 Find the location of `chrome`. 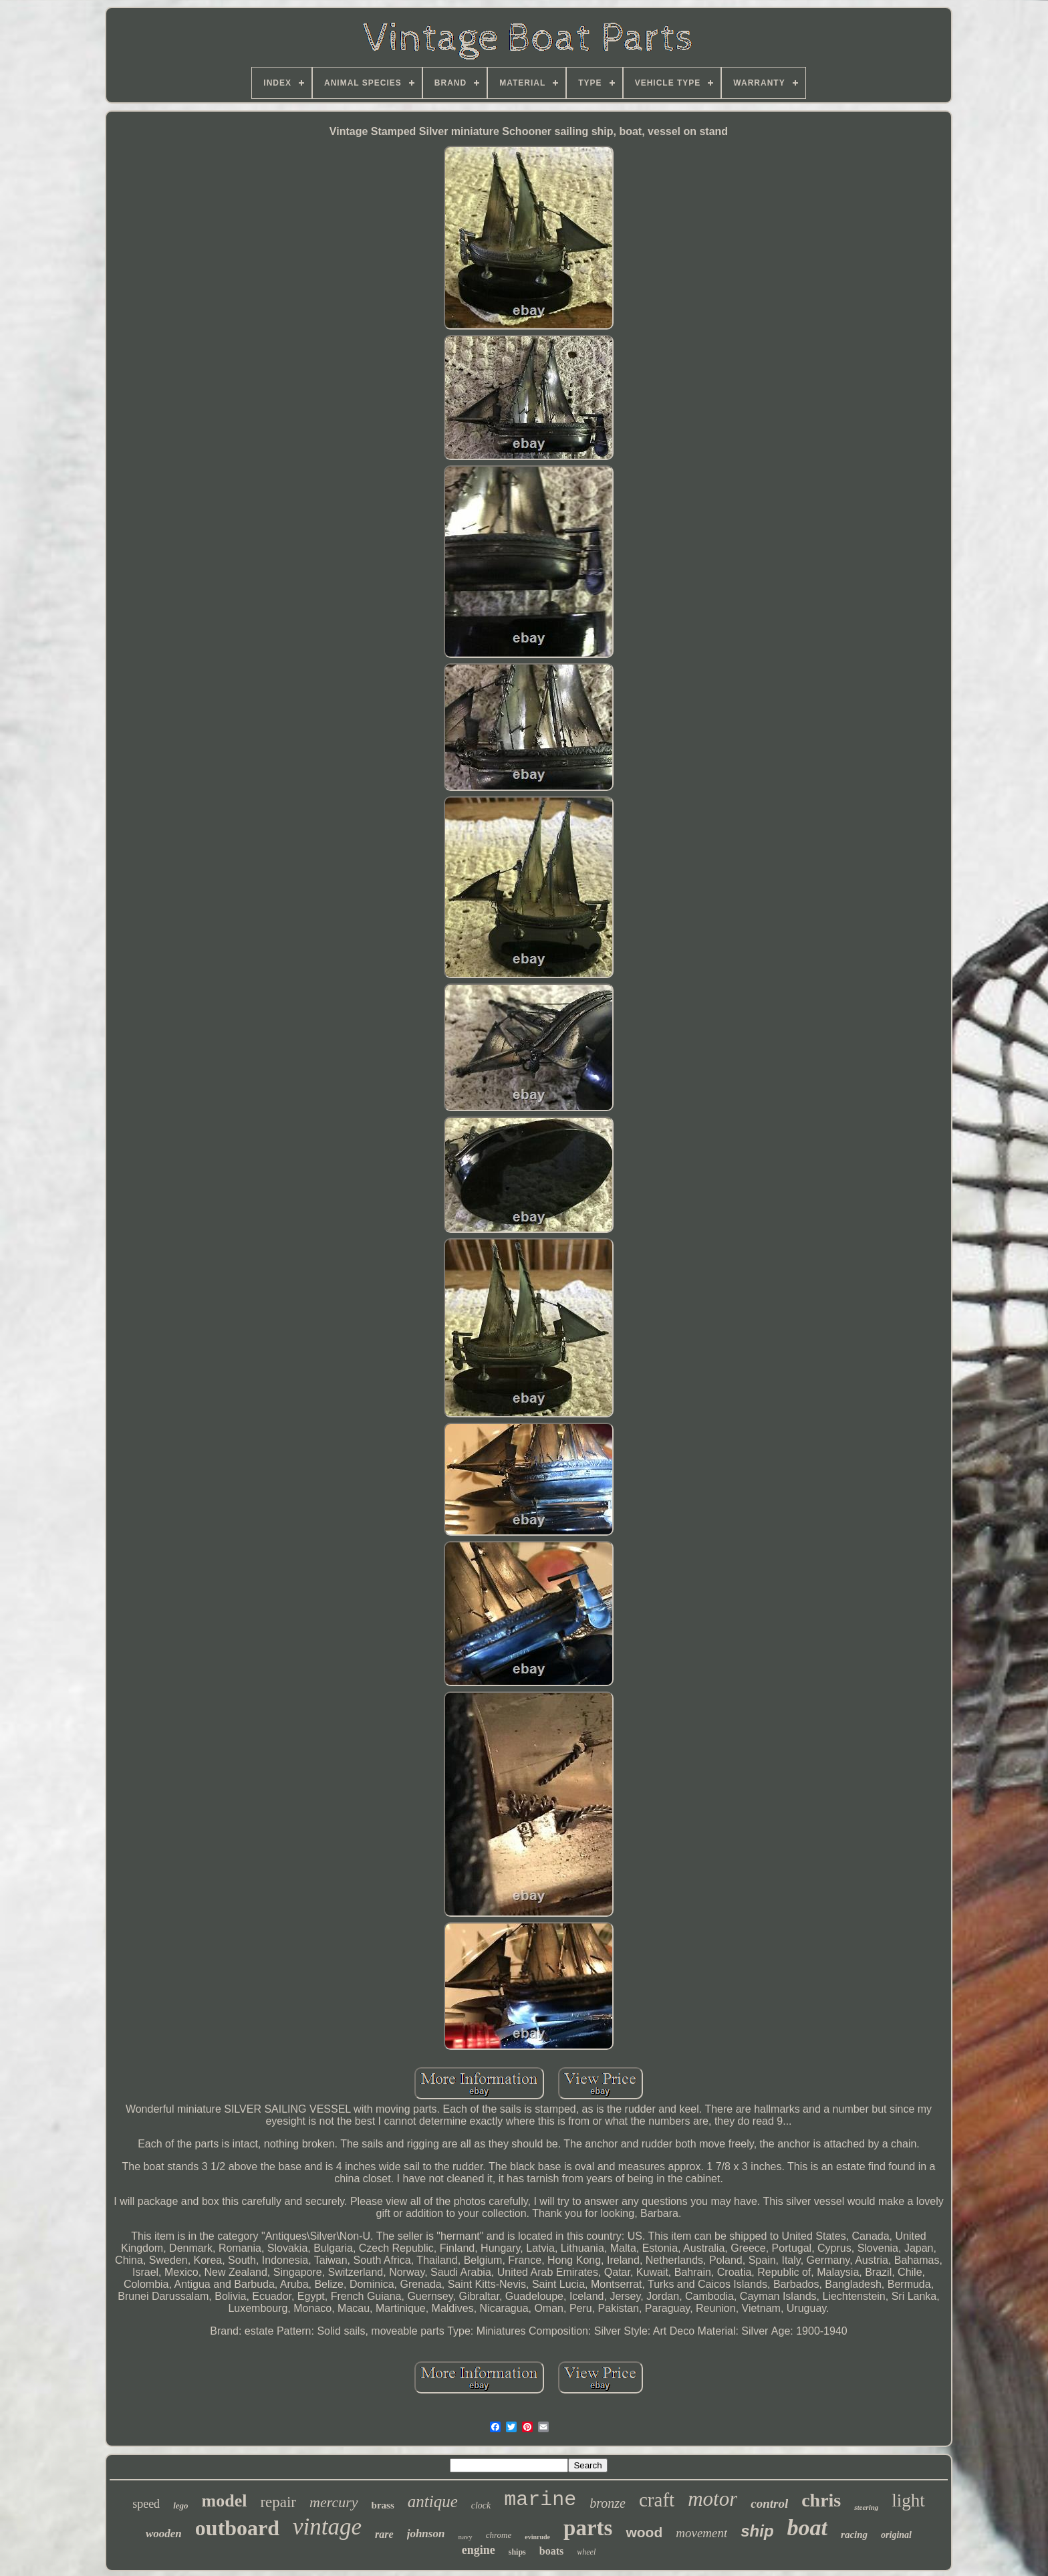

chrome is located at coordinates (499, 2535).